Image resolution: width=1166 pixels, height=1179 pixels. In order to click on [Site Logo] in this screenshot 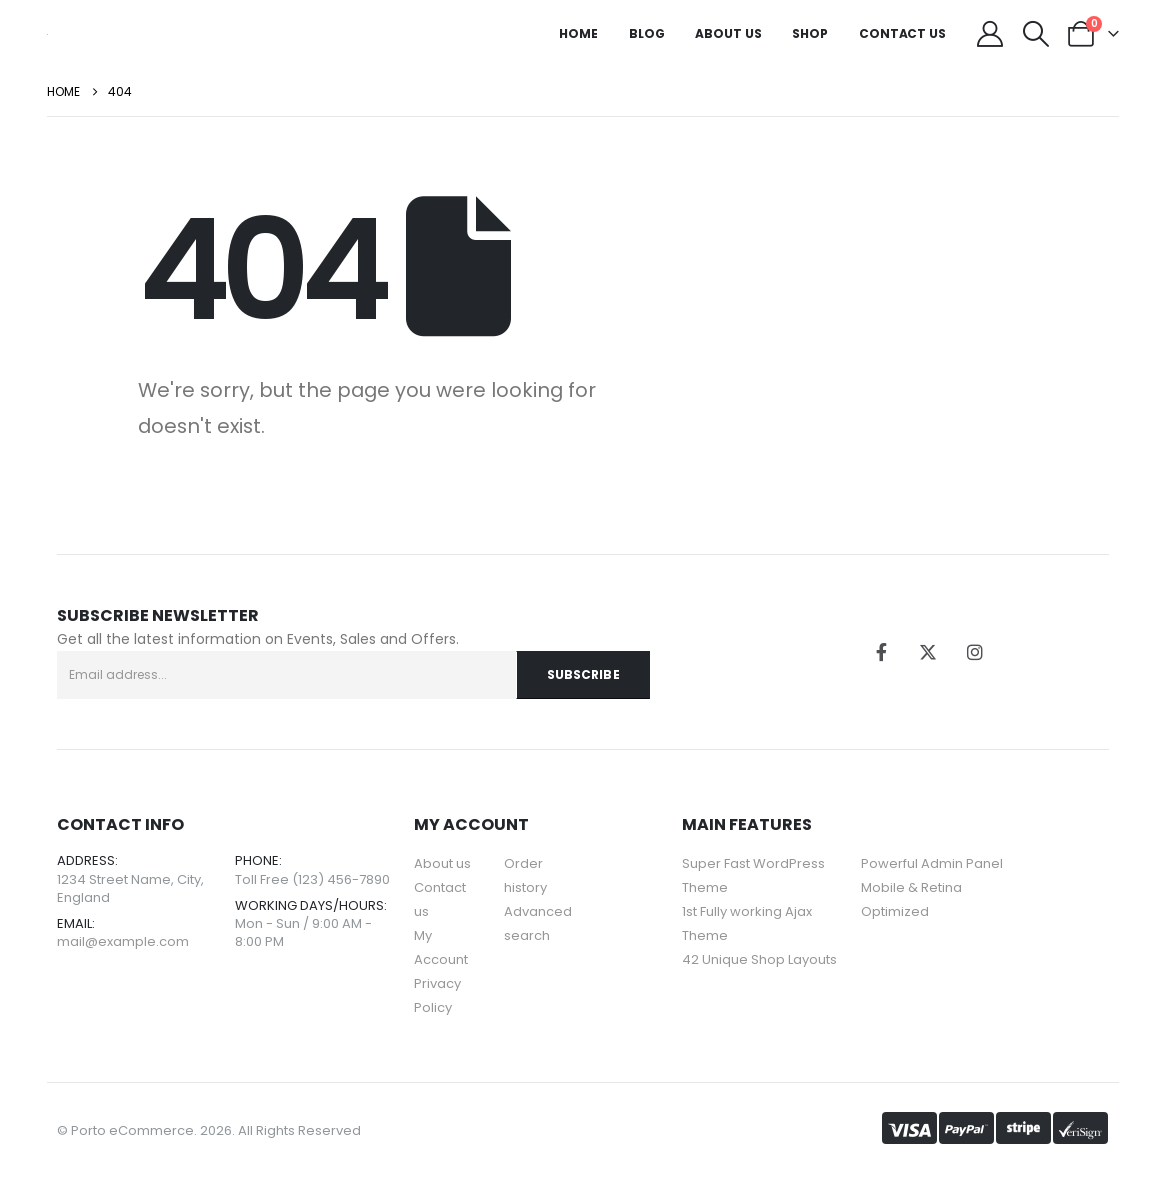, I will do `click(47, 34)`.